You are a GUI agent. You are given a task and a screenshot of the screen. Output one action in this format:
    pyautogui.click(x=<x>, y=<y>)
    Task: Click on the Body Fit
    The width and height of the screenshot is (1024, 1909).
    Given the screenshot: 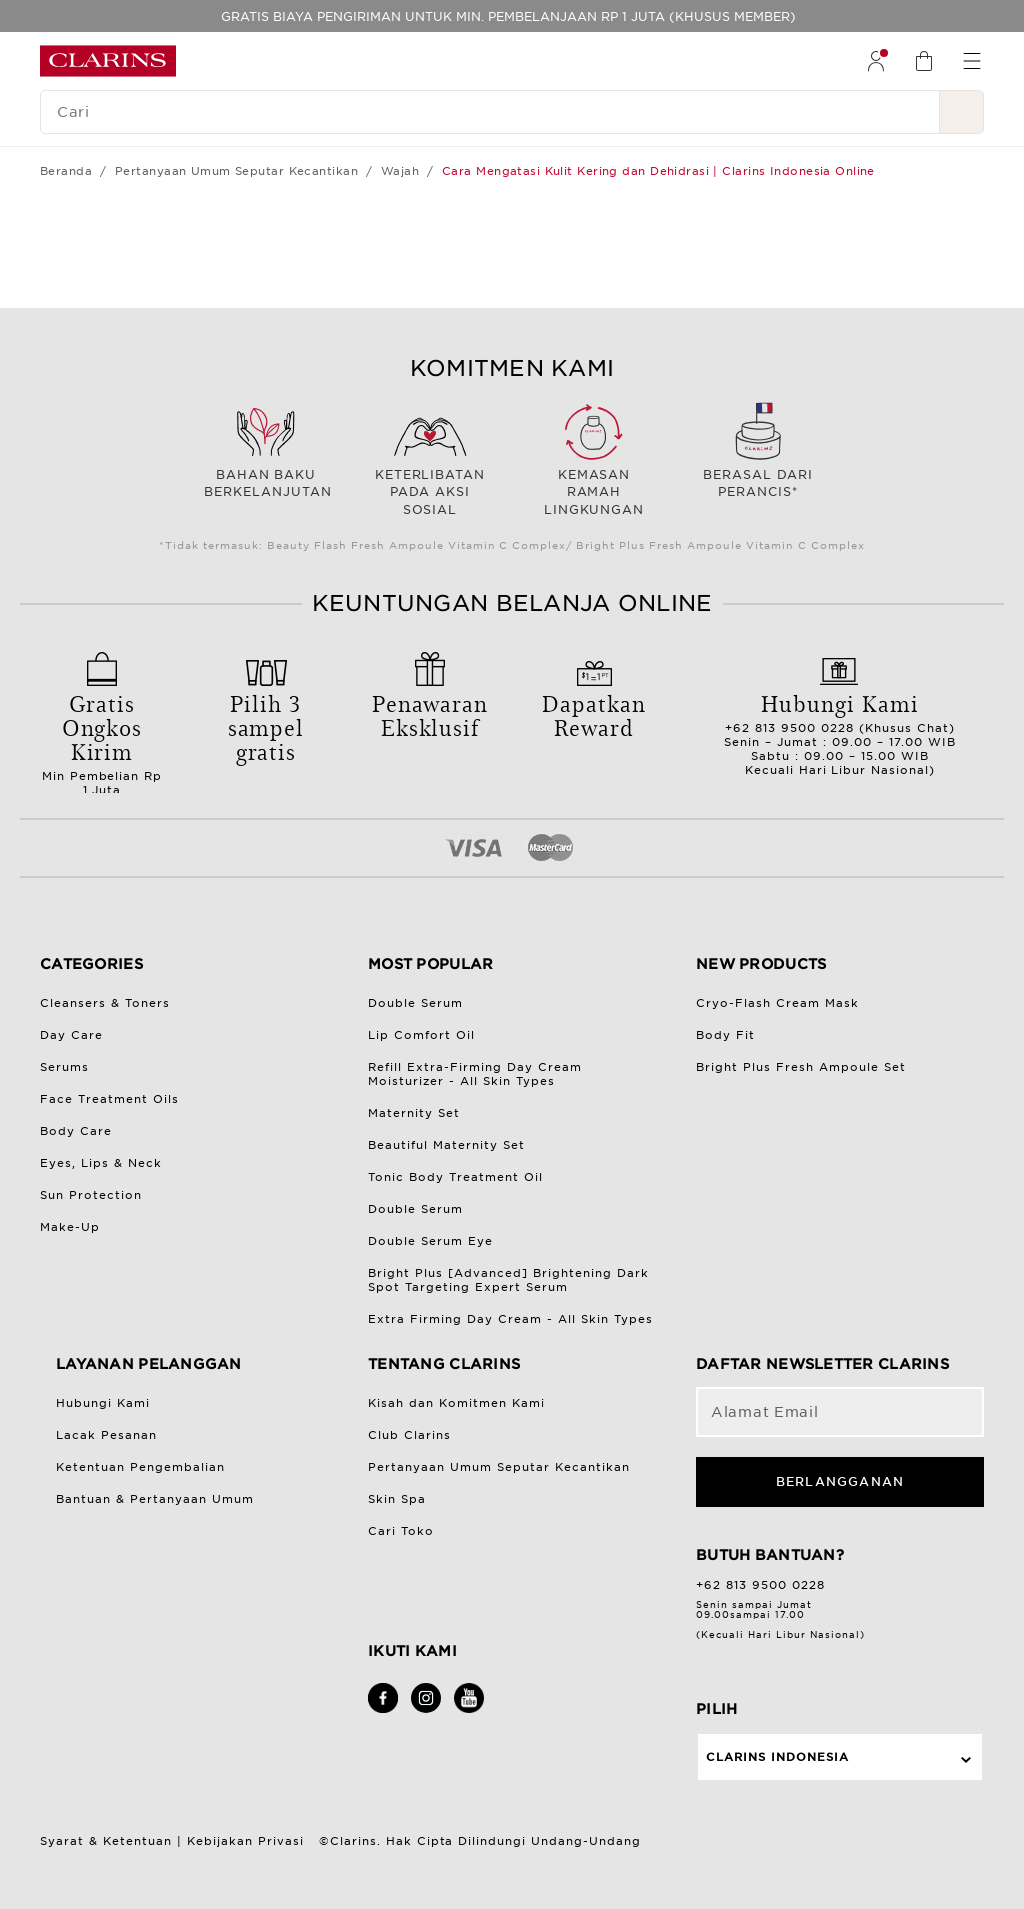 What is the action you would take?
    pyautogui.click(x=725, y=1035)
    